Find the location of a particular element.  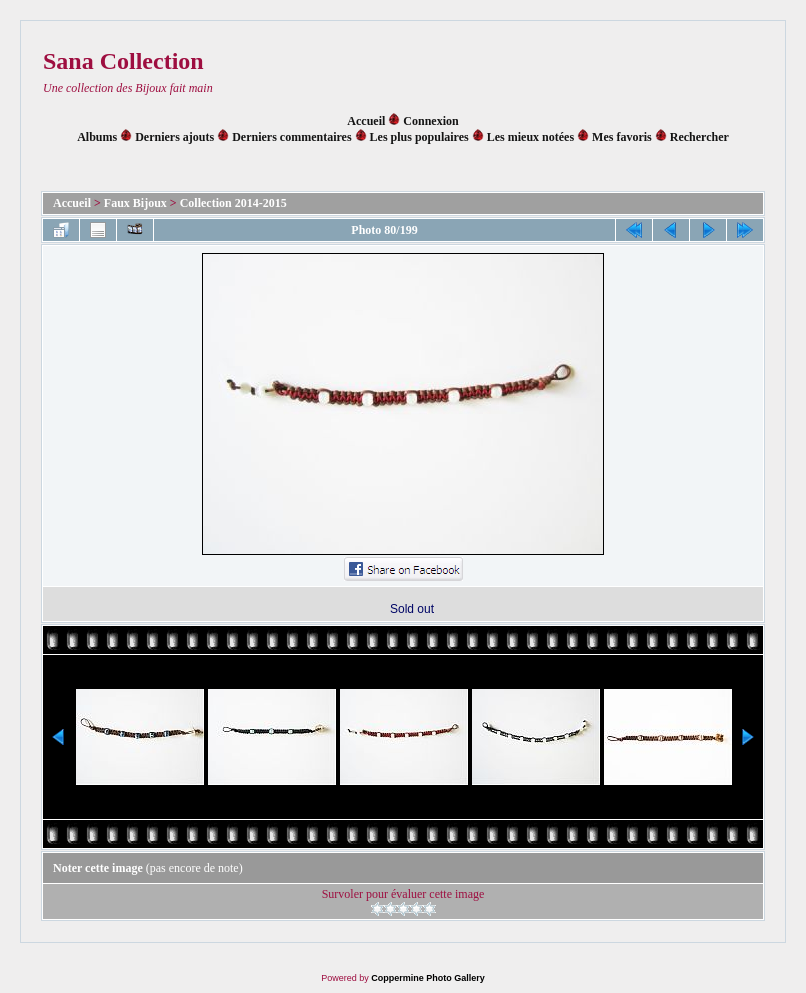

Albums is located at coordinates (97, 137).